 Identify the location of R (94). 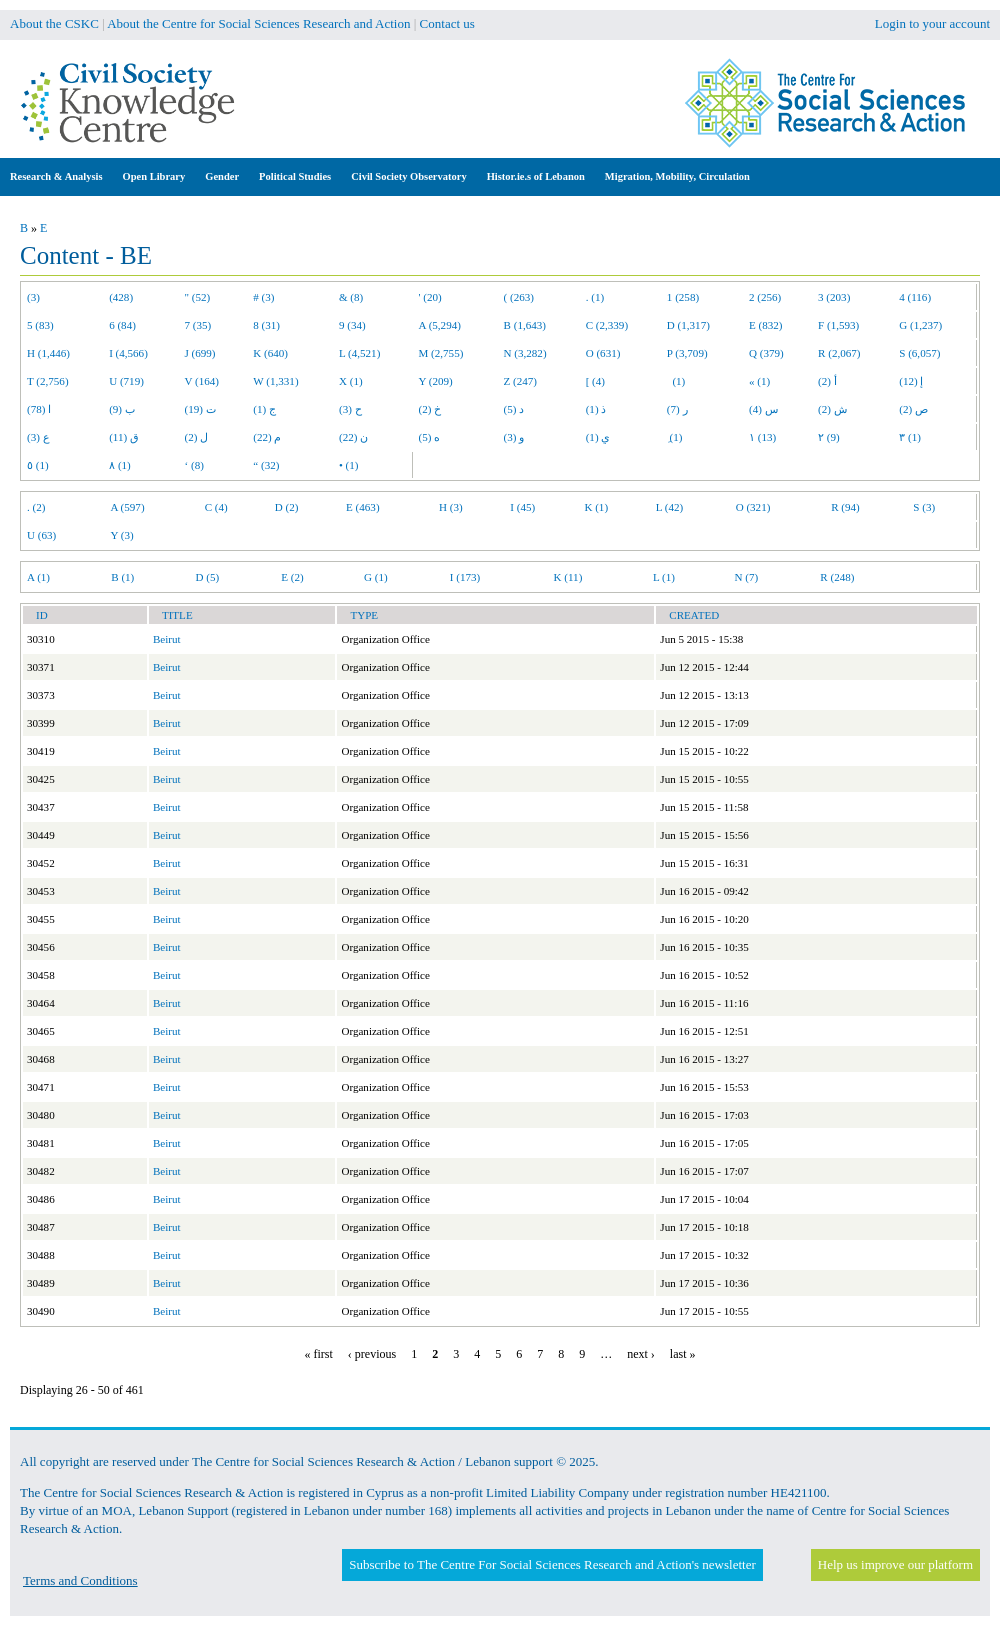
(845, 507).